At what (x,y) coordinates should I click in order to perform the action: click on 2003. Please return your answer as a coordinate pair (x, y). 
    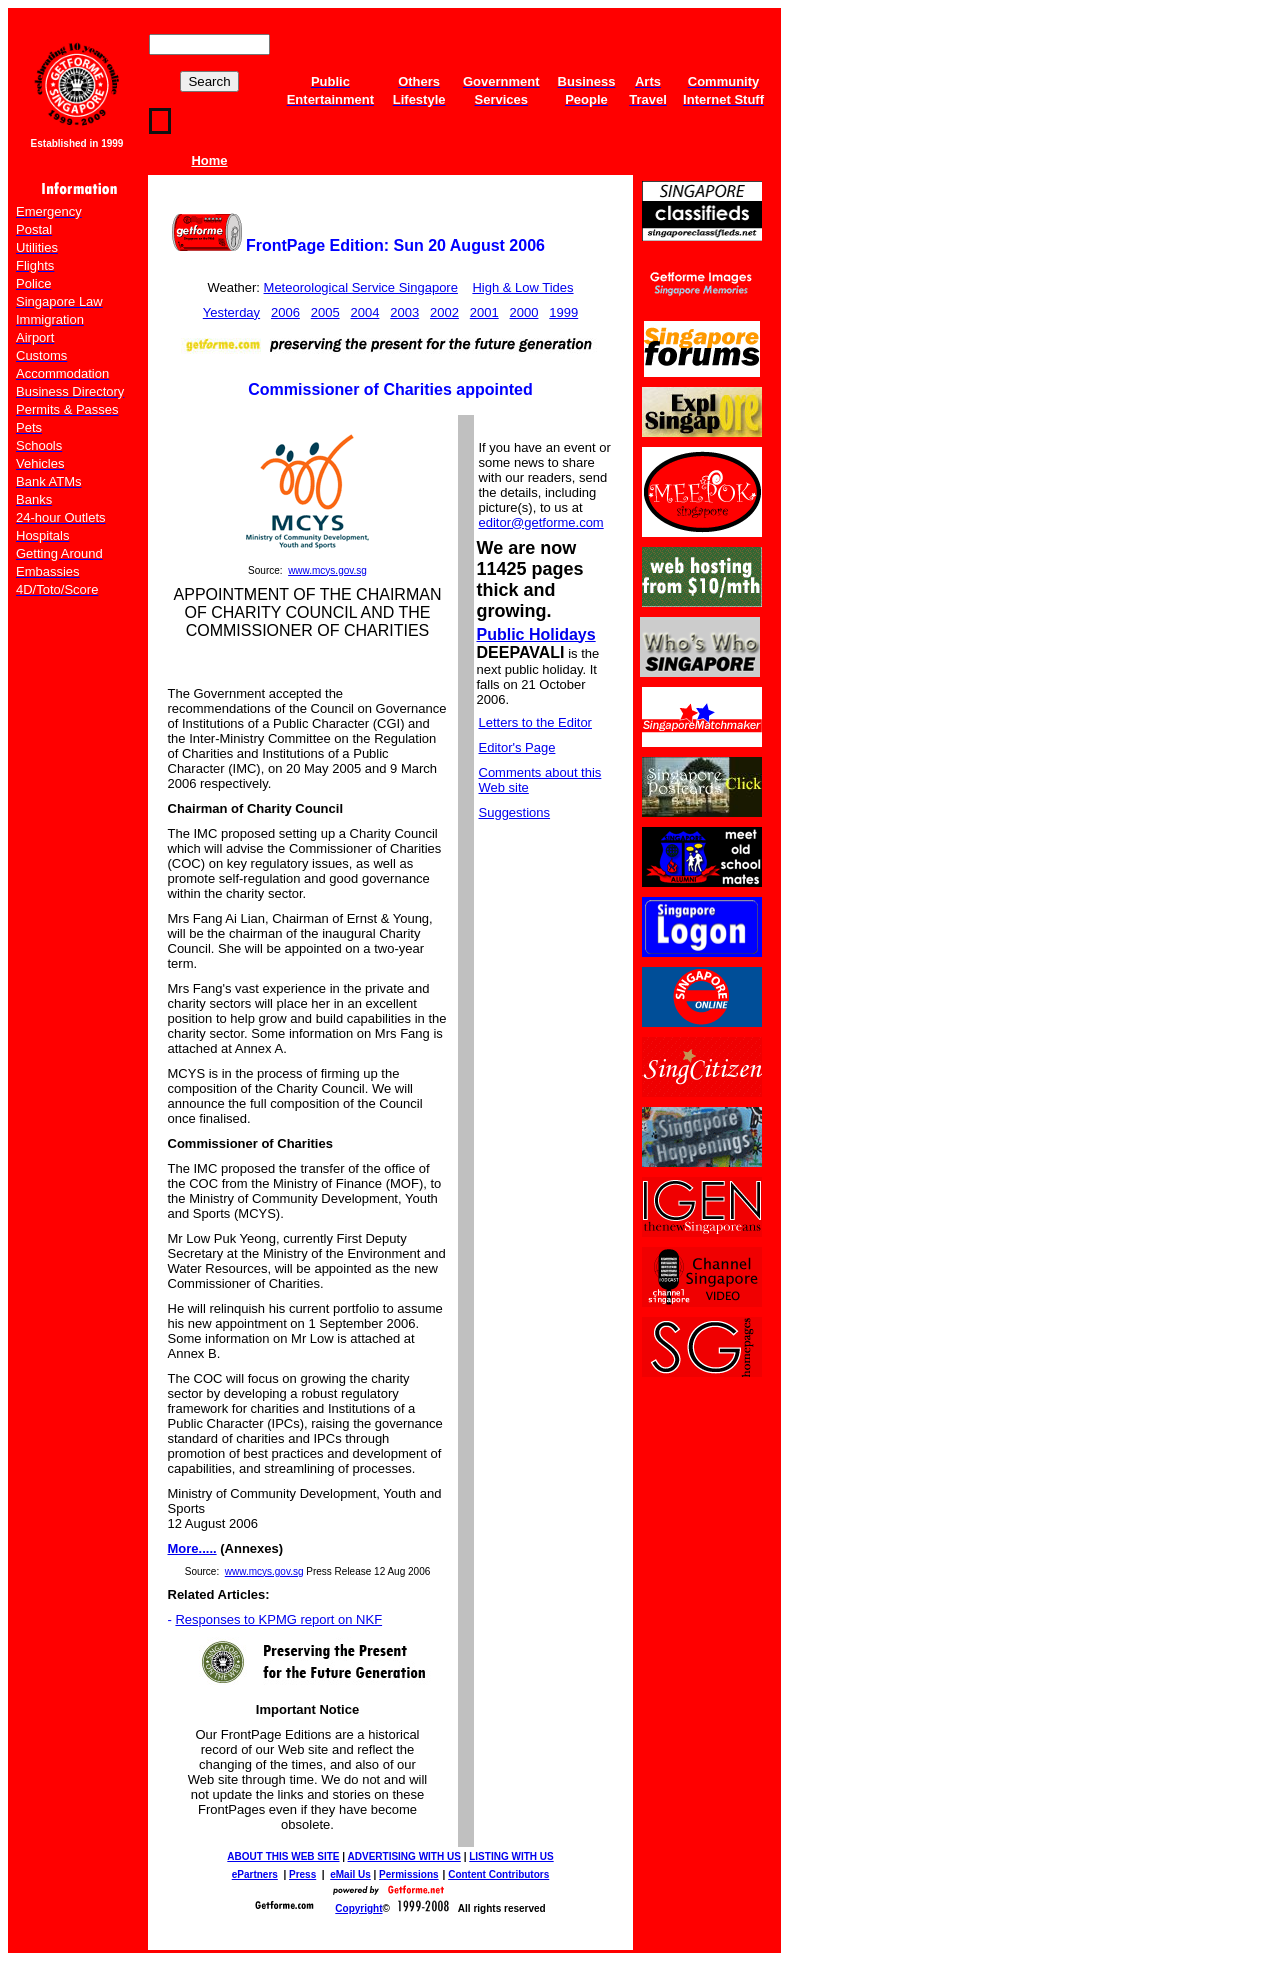
    Looking at the image, I should click on (404, 312).